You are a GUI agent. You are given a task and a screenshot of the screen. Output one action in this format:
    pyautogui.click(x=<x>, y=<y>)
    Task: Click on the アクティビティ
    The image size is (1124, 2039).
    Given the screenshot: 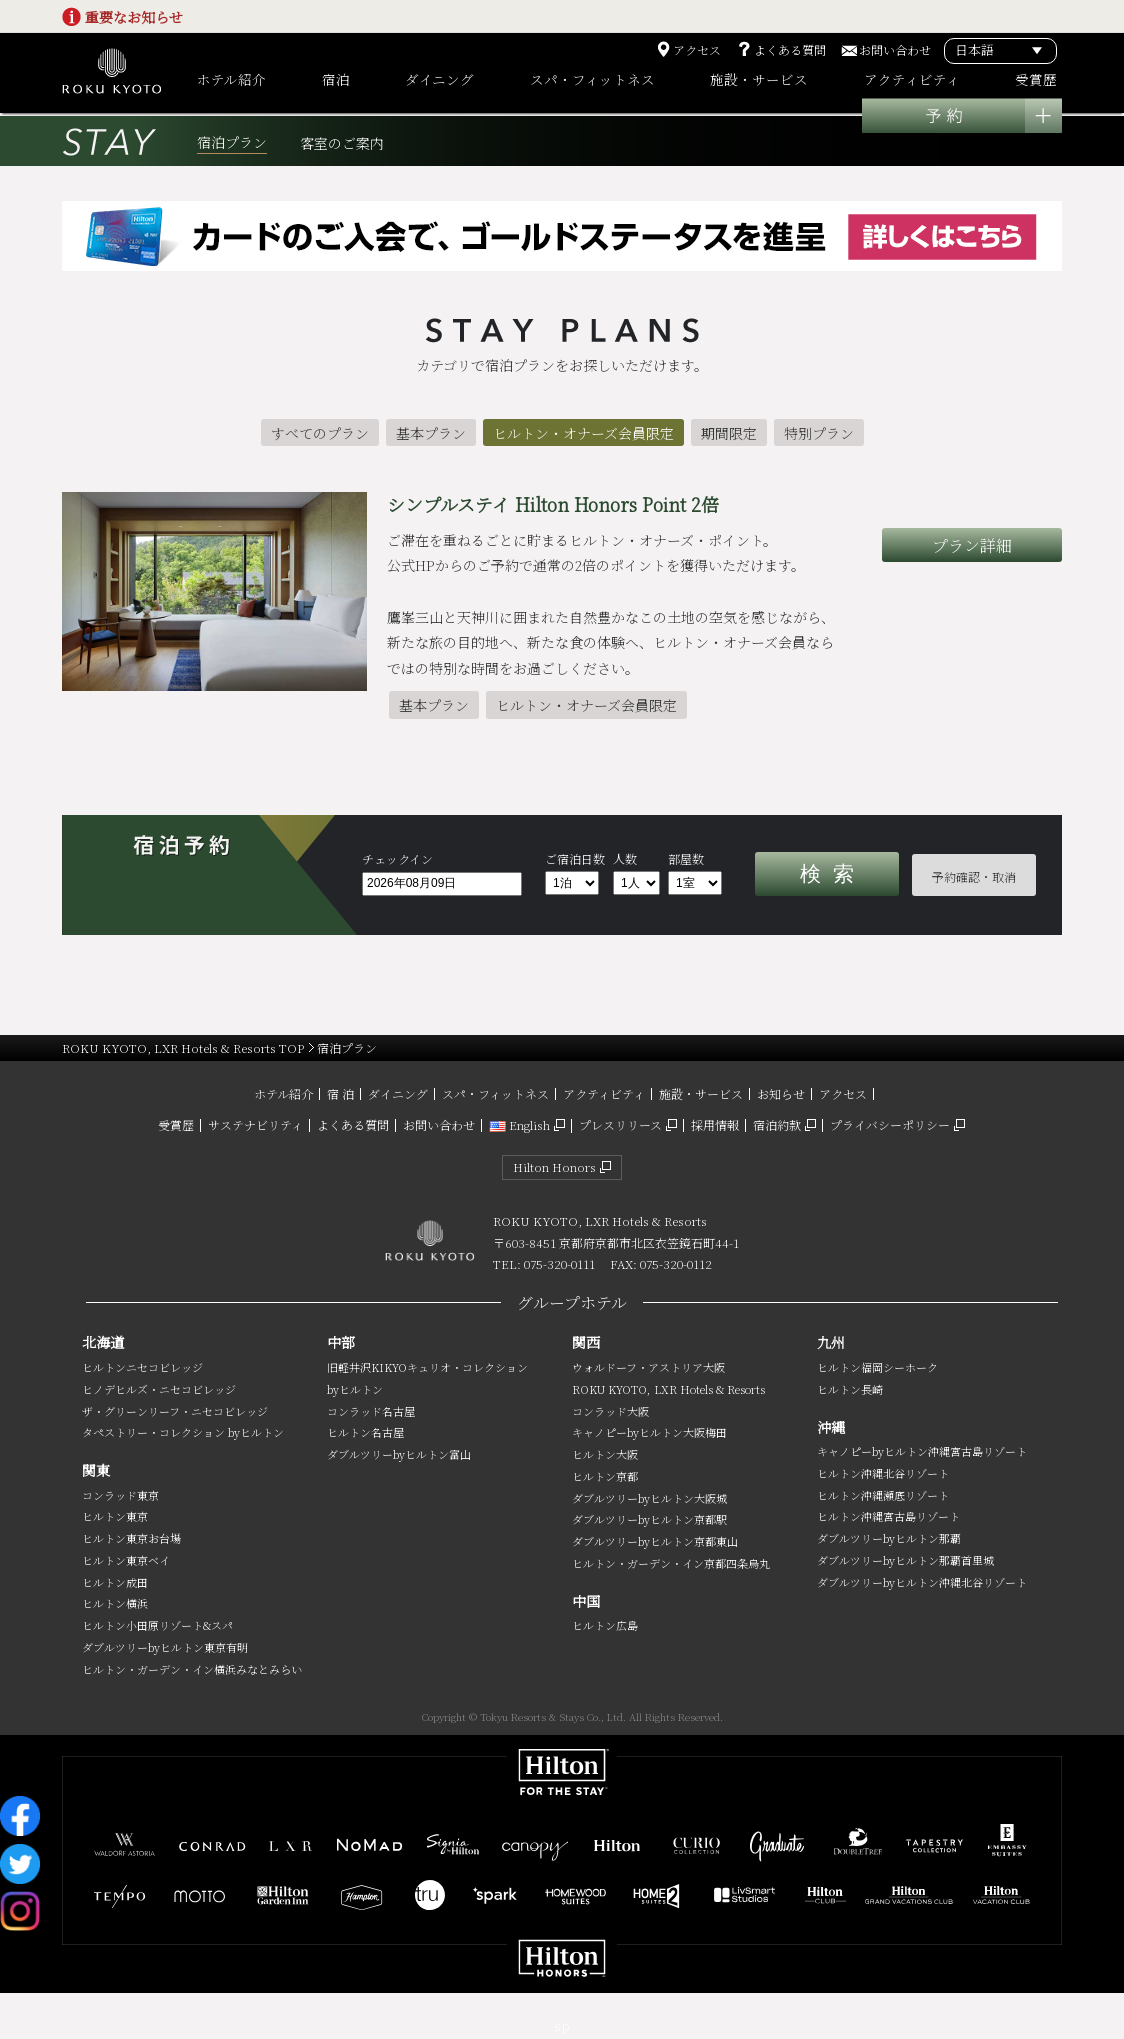 What is the action you would take?
    pyautogui.click(x=604, y=1093)
    